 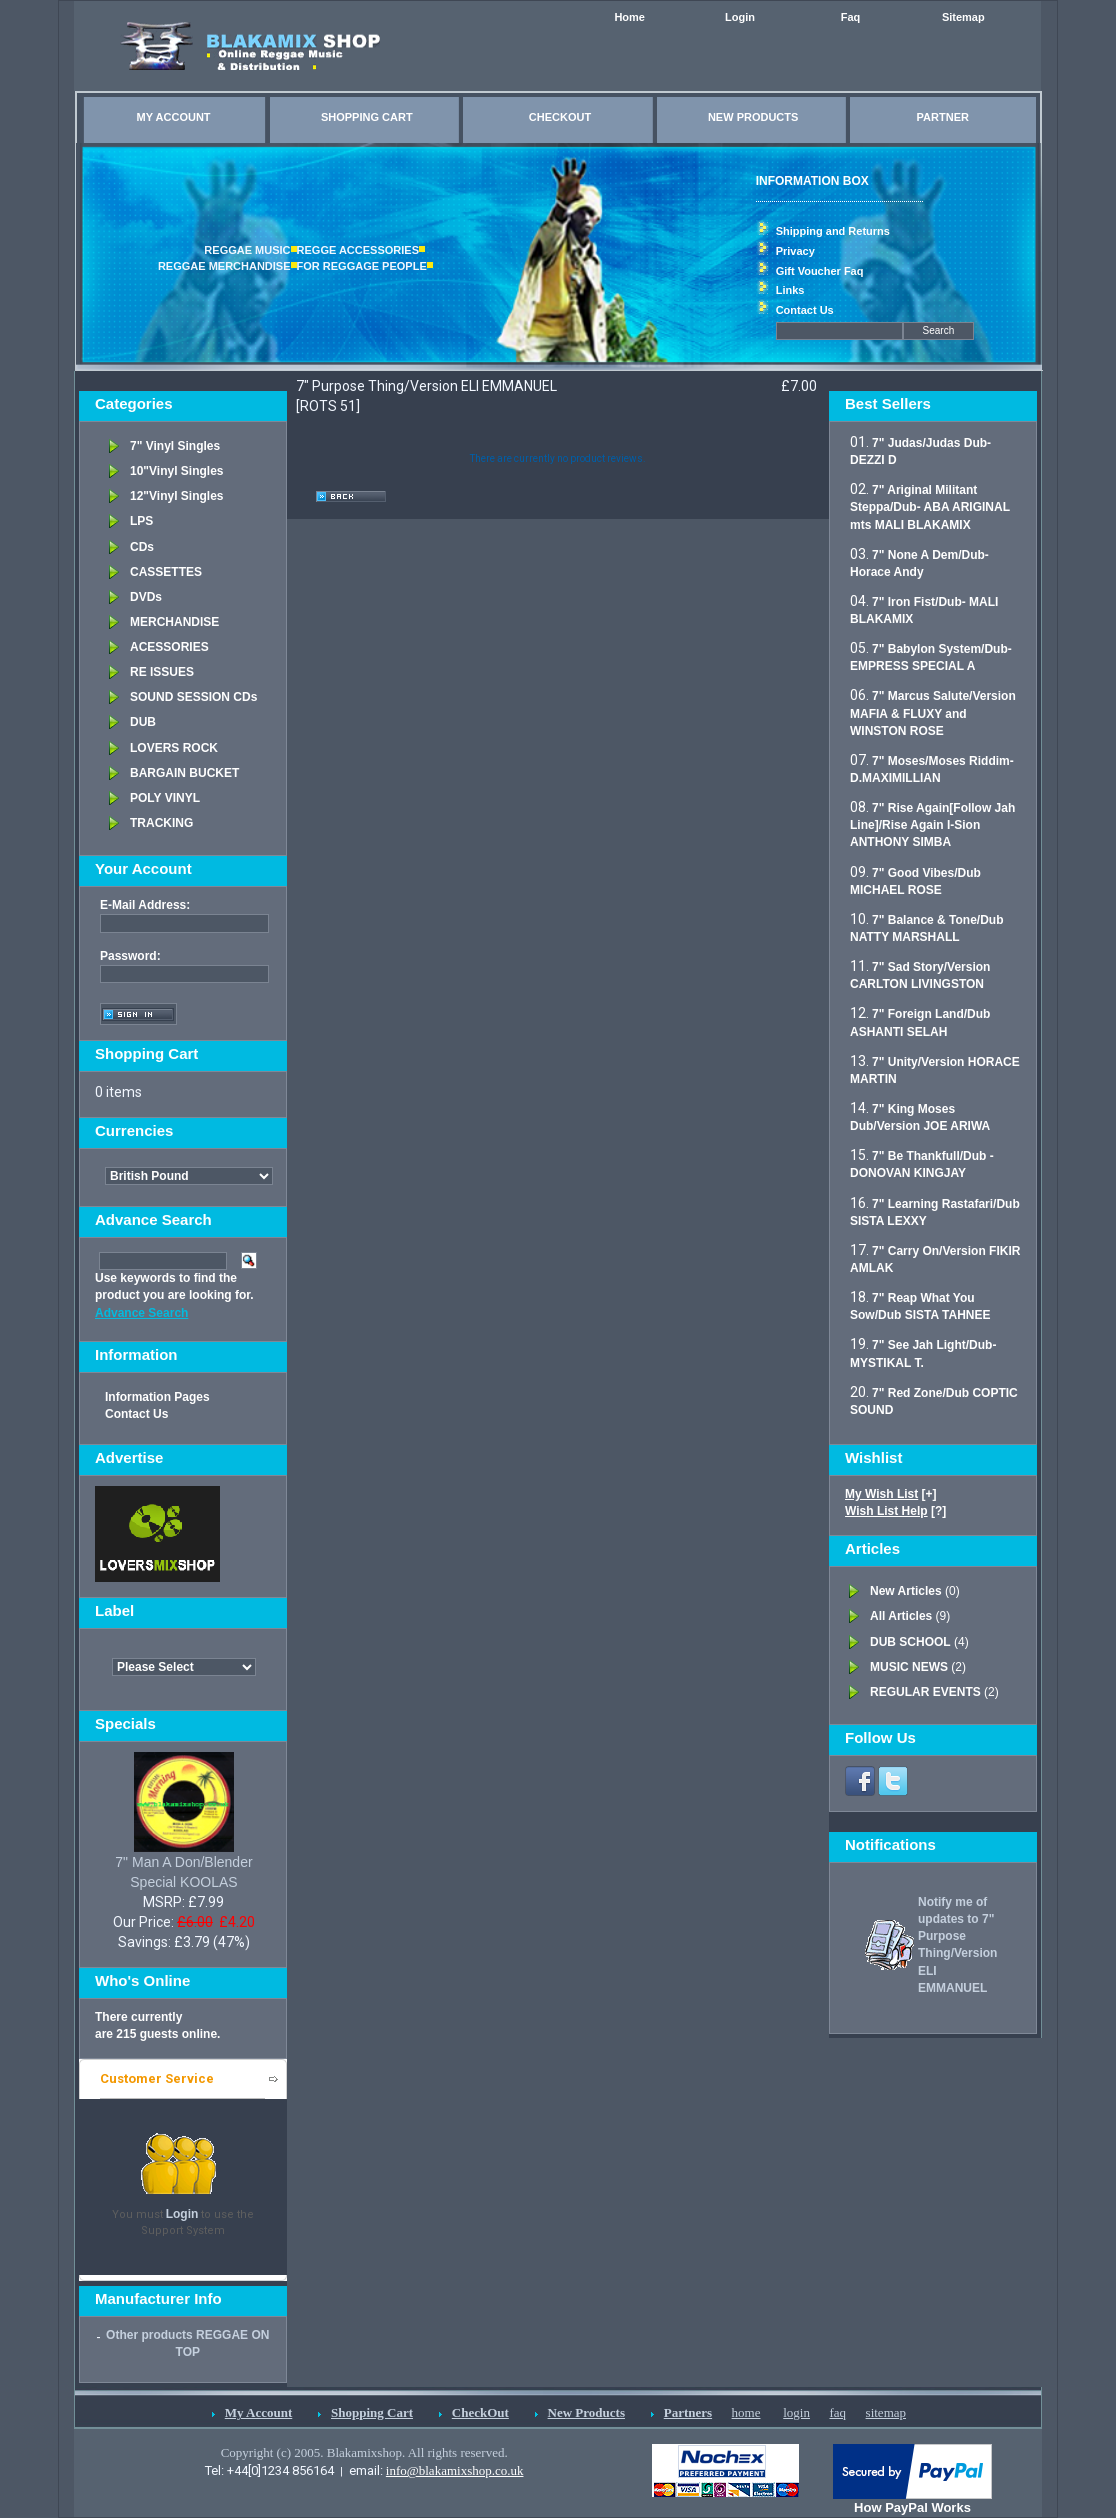 I want to click on Contact Us, so click(x=805, y=310).